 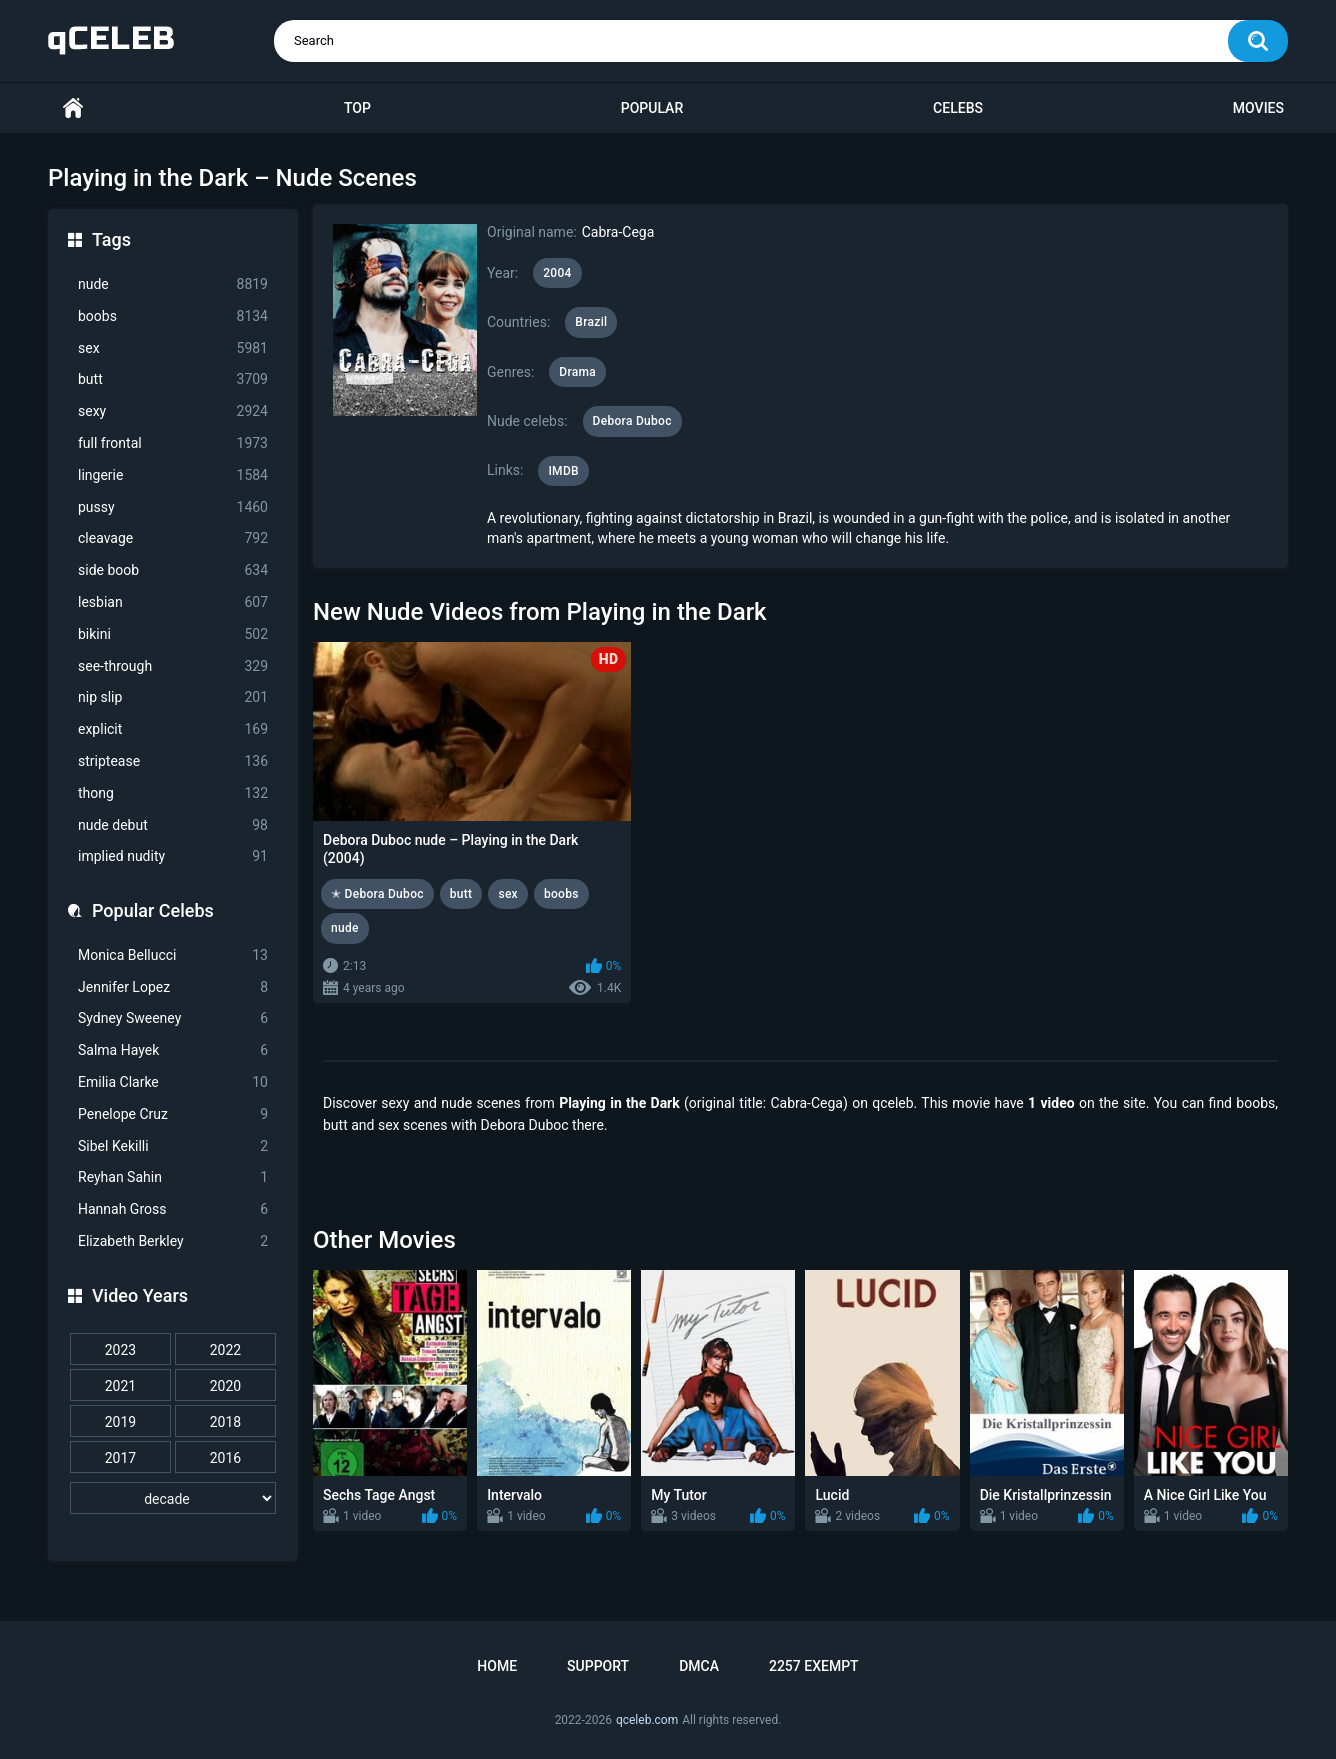 I want to click on sex, so click(x=173, y=348).